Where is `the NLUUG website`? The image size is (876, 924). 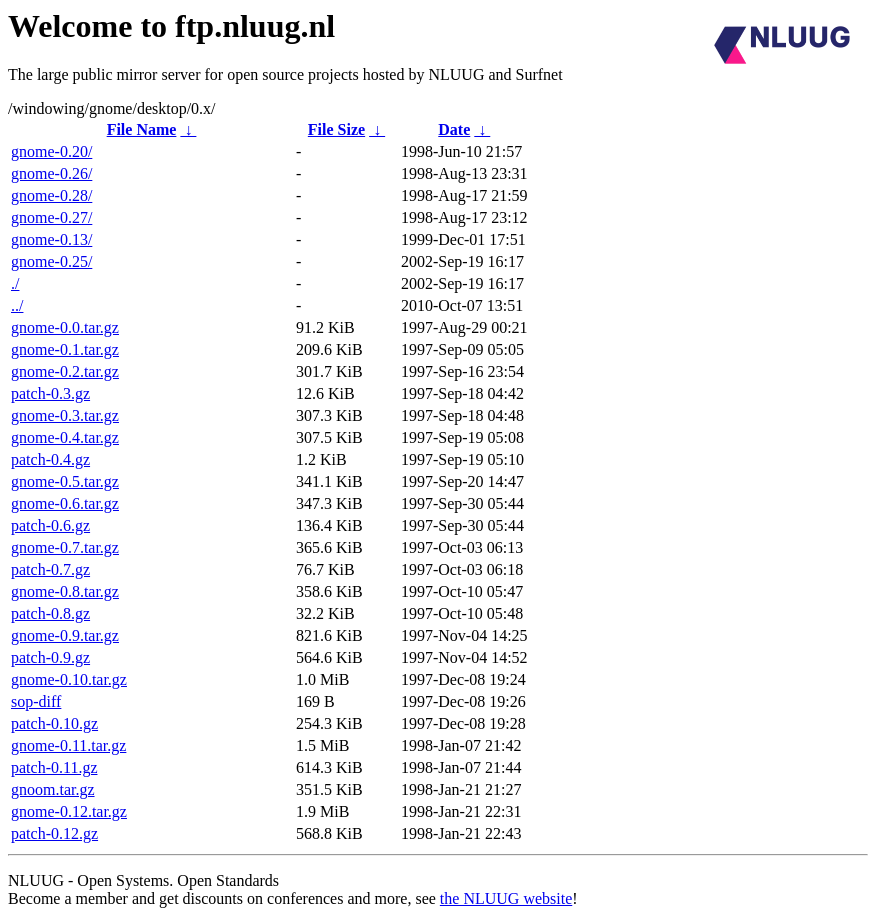 the NLUUG website is located at coordinates (506, 898).